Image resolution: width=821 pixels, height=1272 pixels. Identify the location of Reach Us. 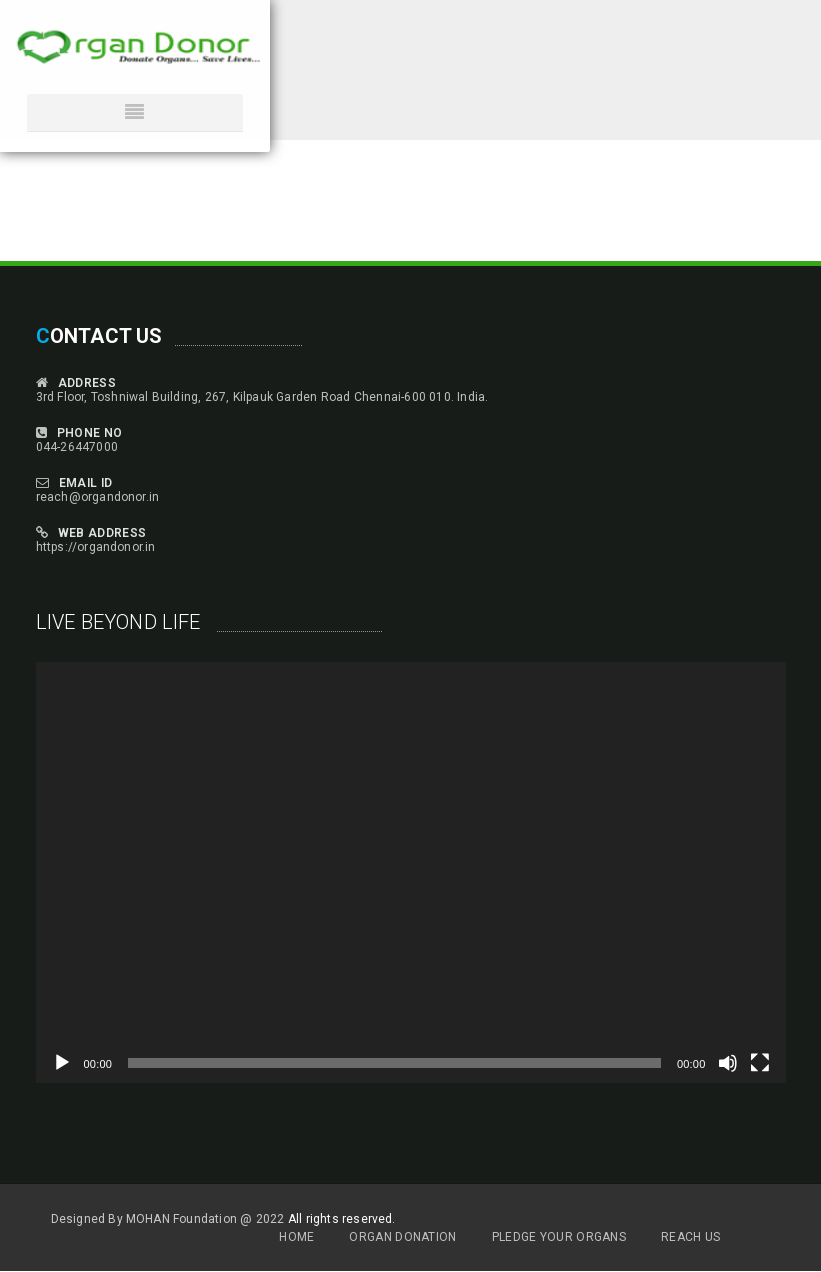
(690, 1237).